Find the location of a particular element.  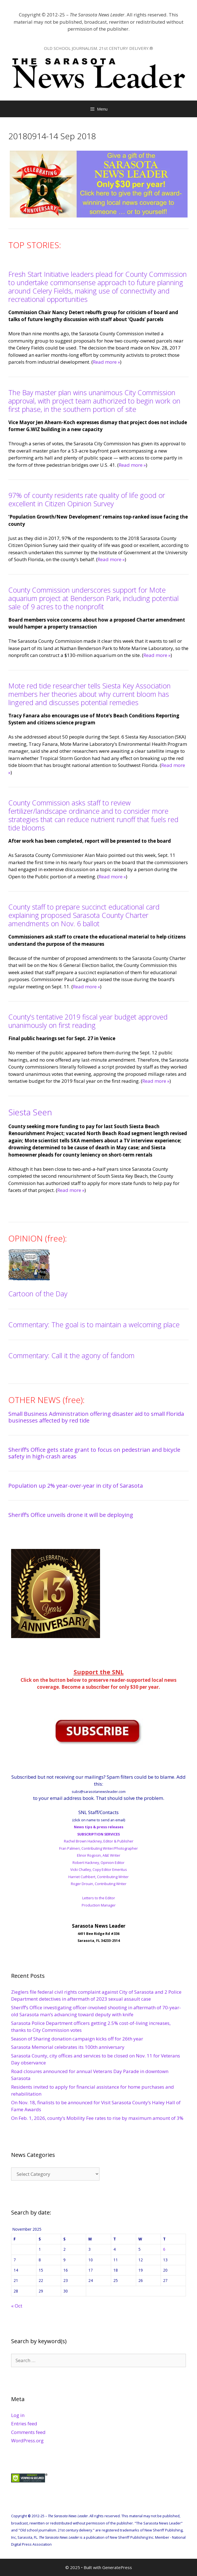

Sheriff’s Office unveils drone it will be deploying is located at coordinates (70, 1515).